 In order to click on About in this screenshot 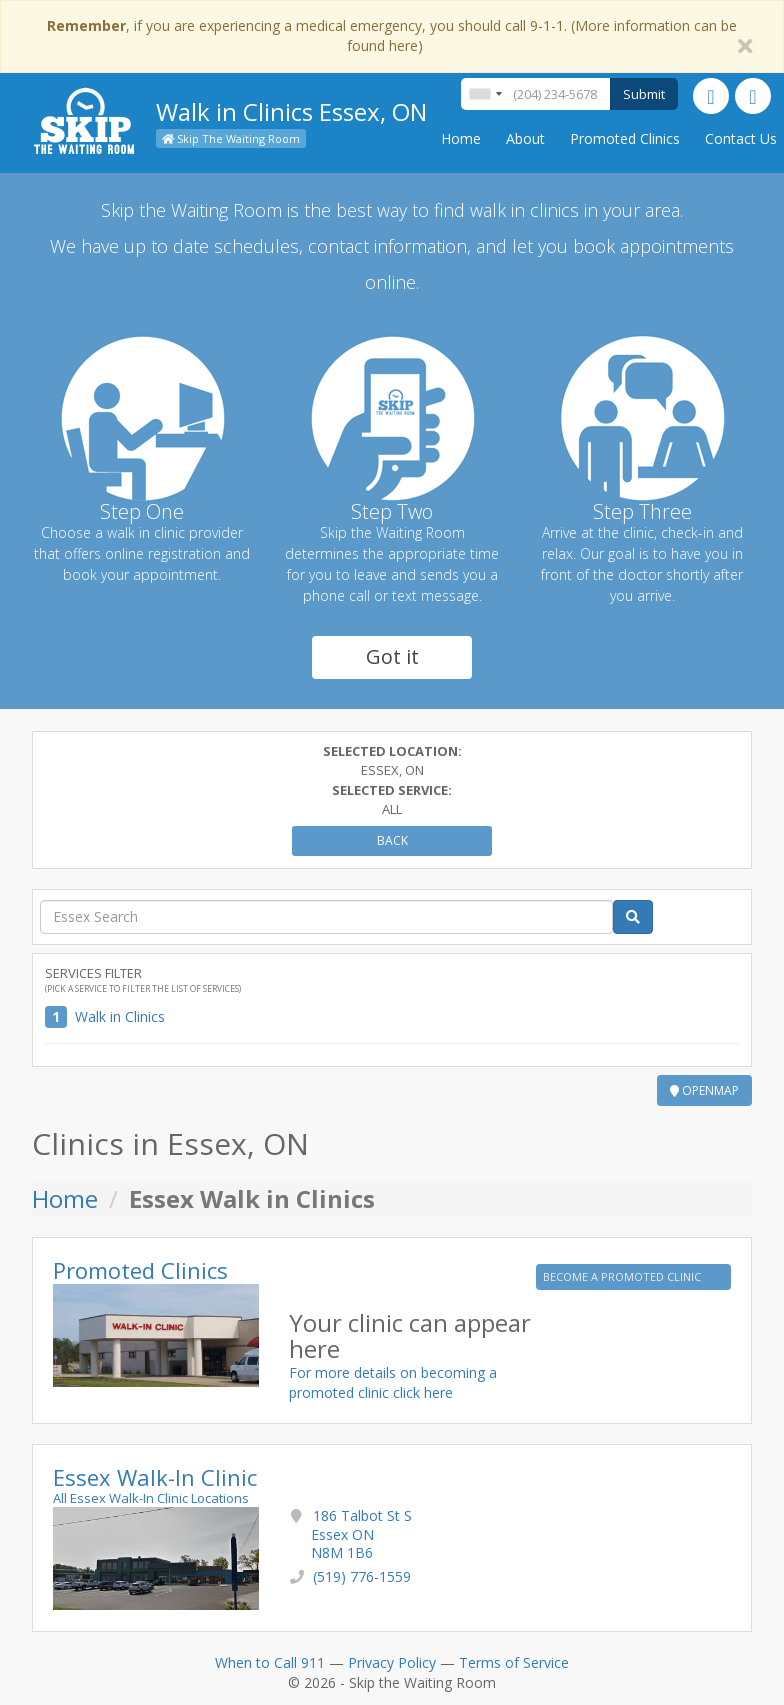, I will do `click(525, 138)`.